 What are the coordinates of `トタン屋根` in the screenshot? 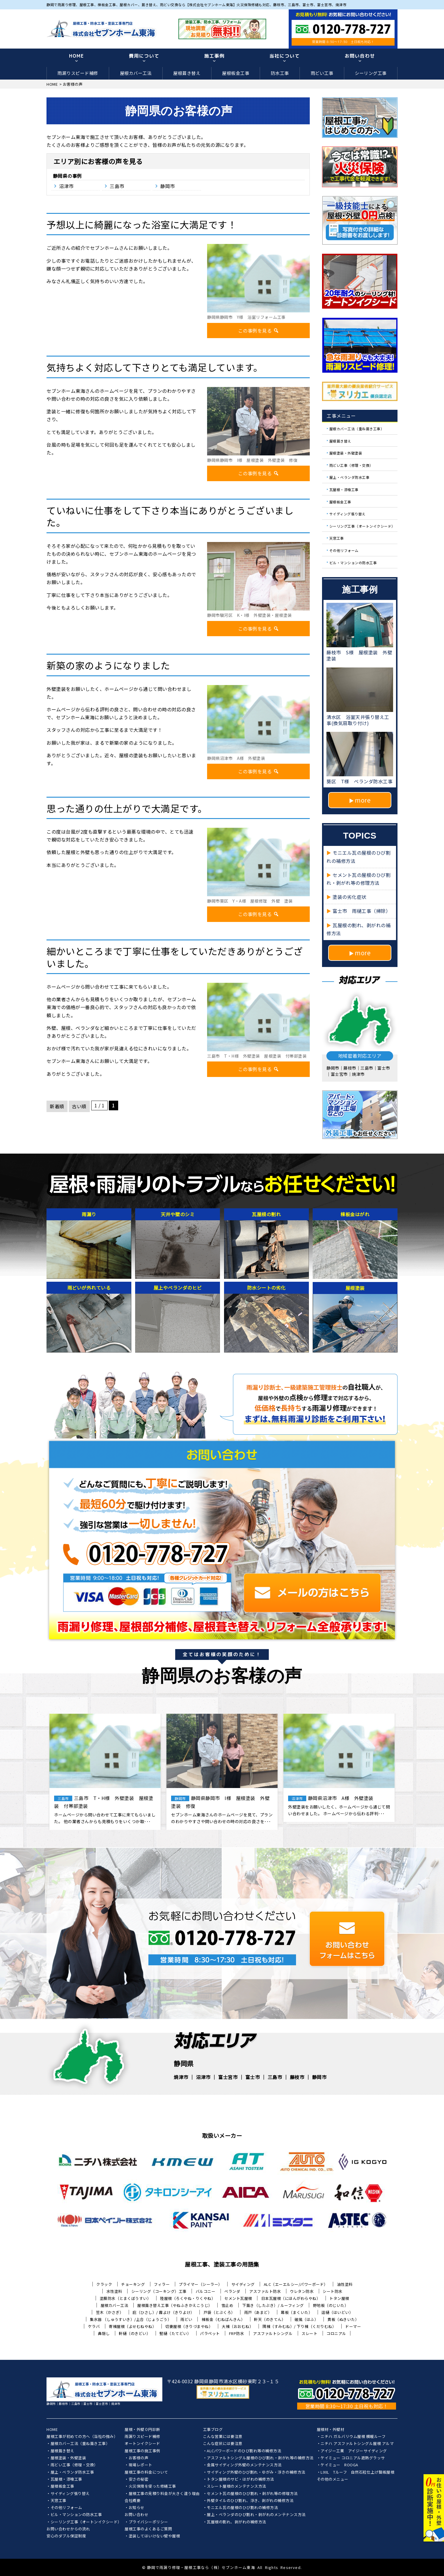 It's located at (339, 2298).